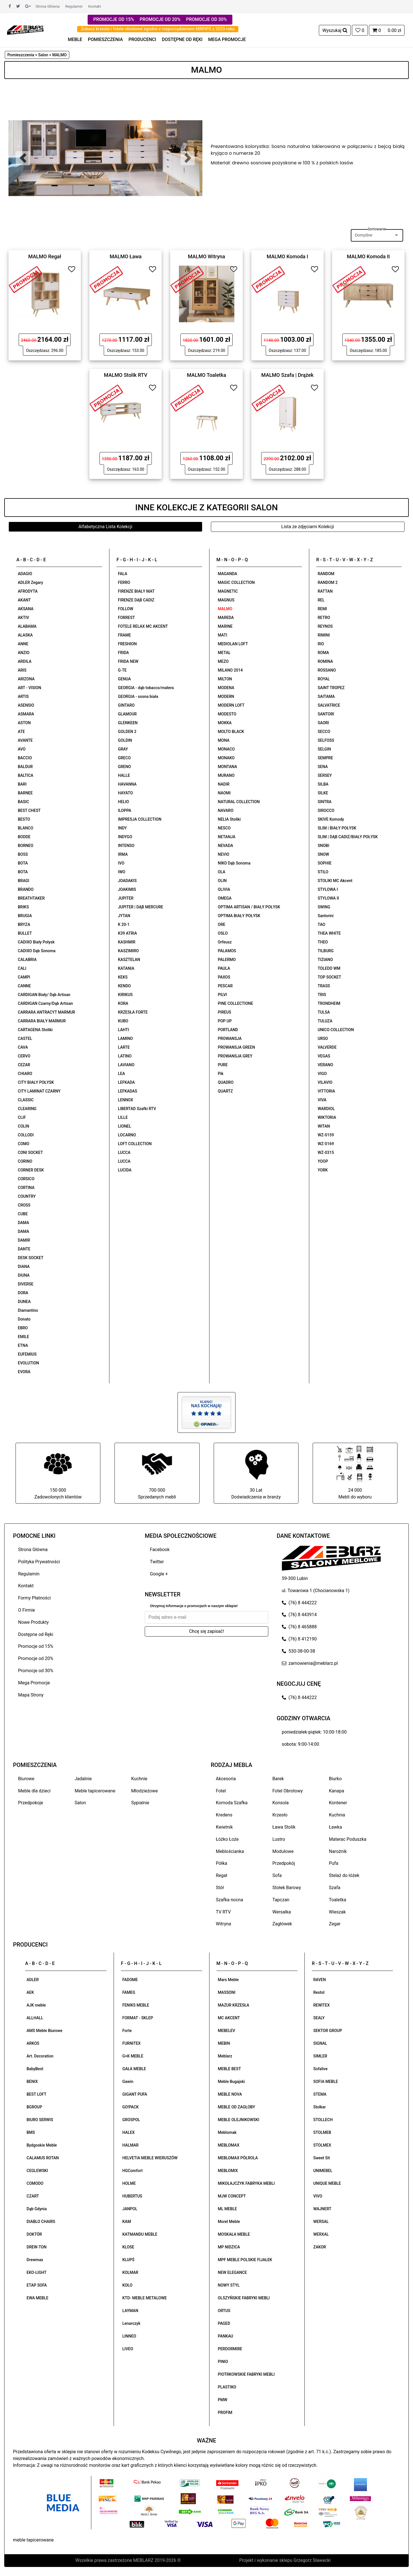  I want to click on COLLODI, so click(26, 1135).